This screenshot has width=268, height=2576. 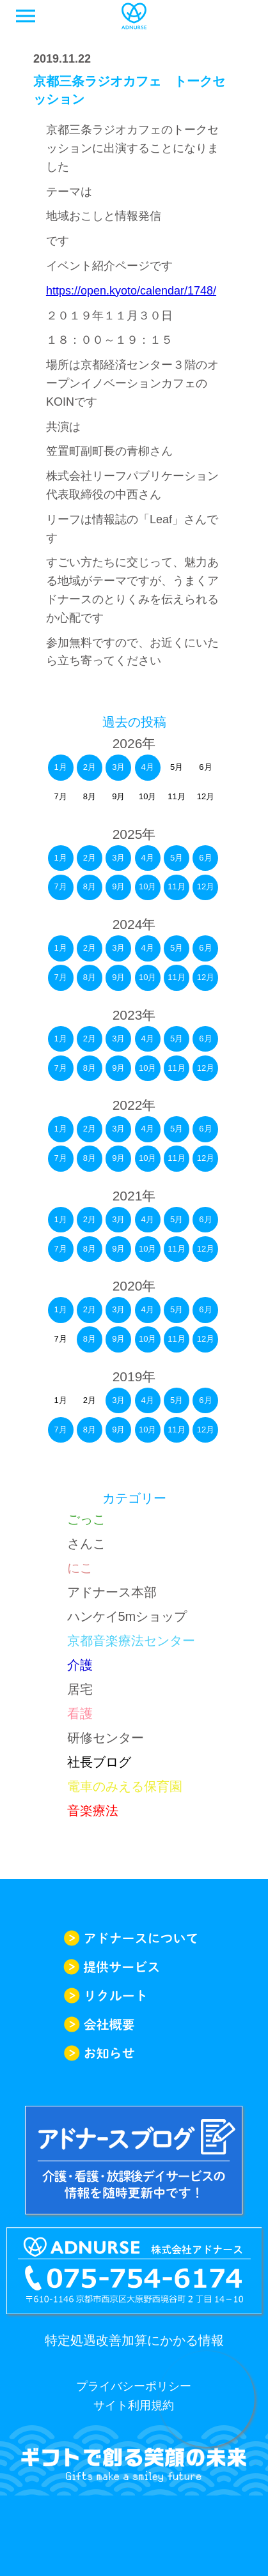 I want to click on 7月, so click(x=60, y=886).